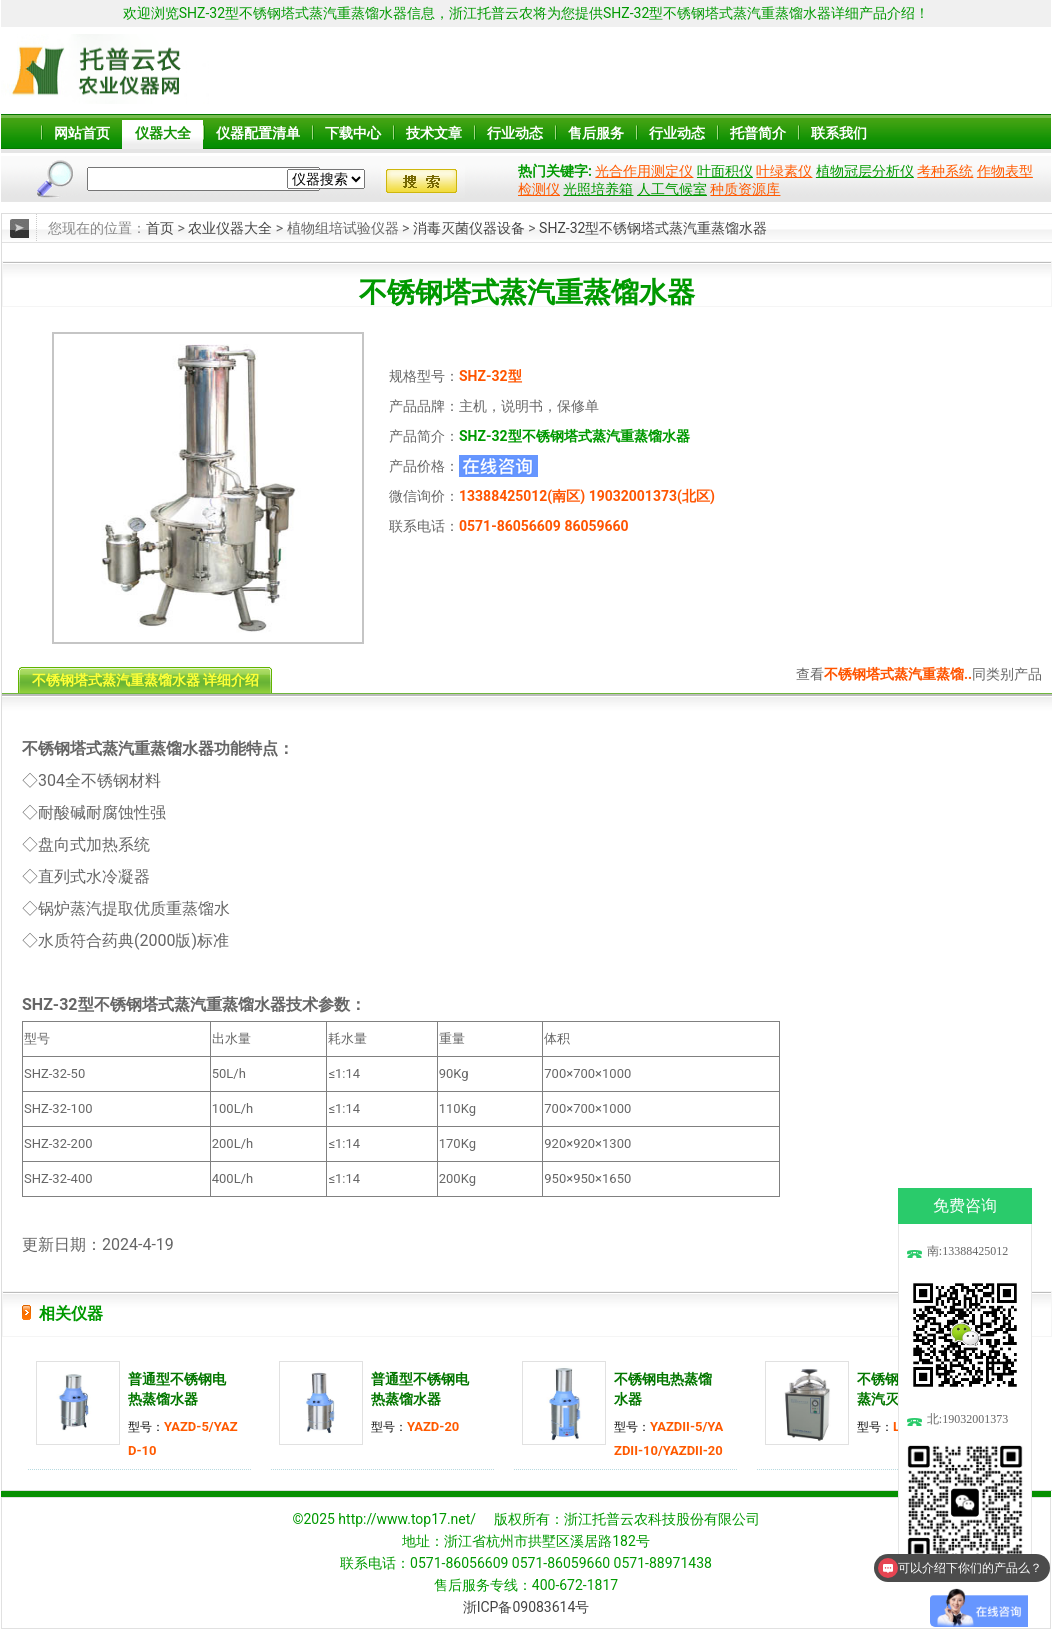 The image size is (1052, 1629). I want to click on 浙ICP备09083614号, so click(526, 1607).